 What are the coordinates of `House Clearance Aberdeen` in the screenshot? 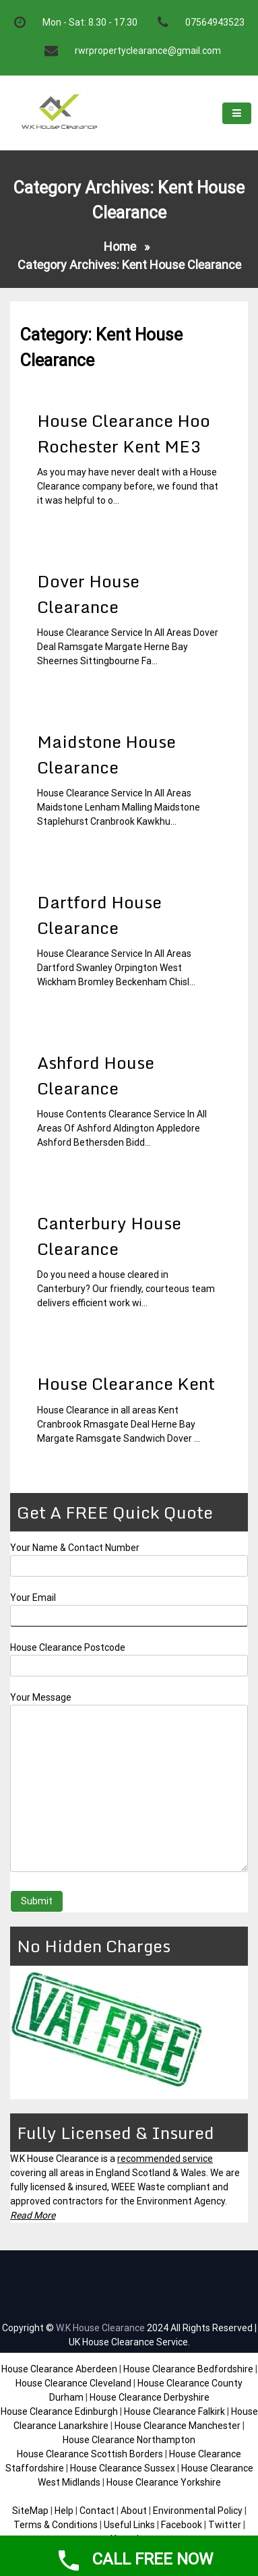 It's located at (59, 2369).